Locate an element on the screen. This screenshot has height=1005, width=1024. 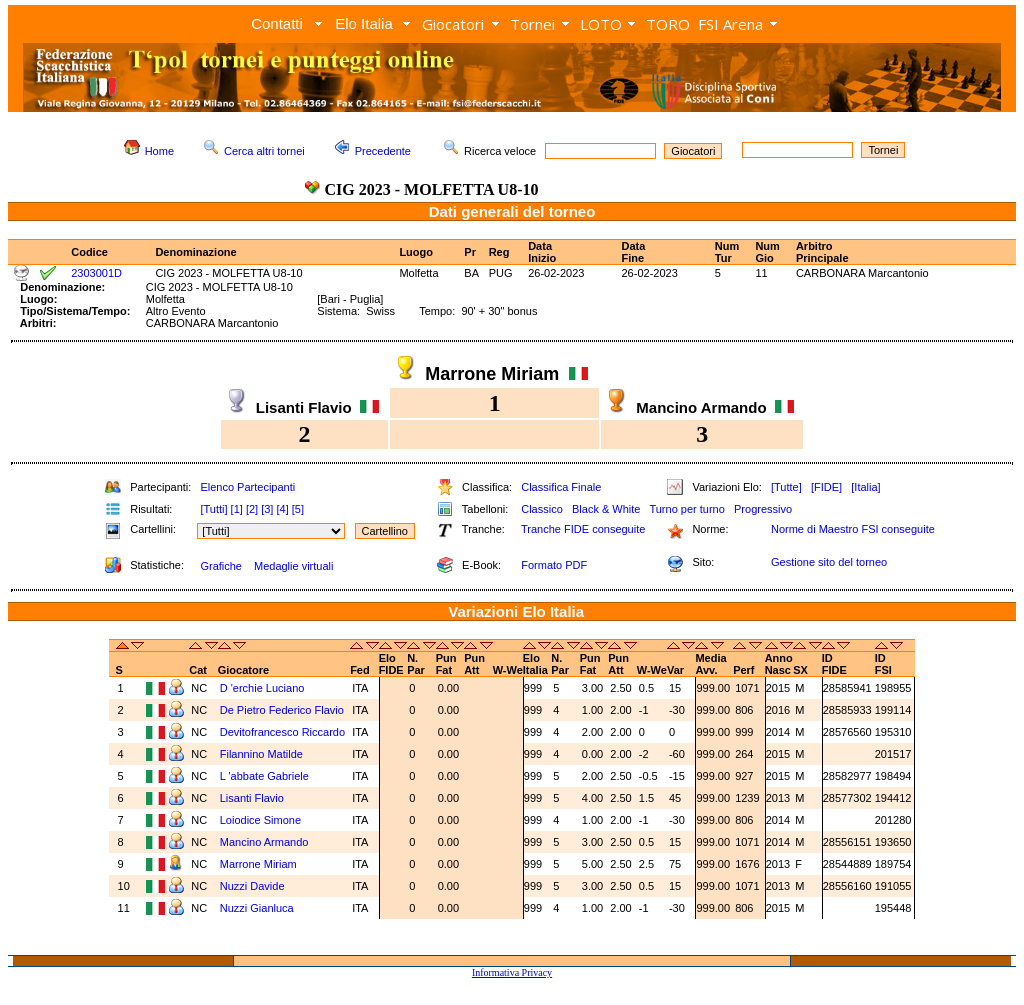
Giocatori is located at coordinates (453, 24).